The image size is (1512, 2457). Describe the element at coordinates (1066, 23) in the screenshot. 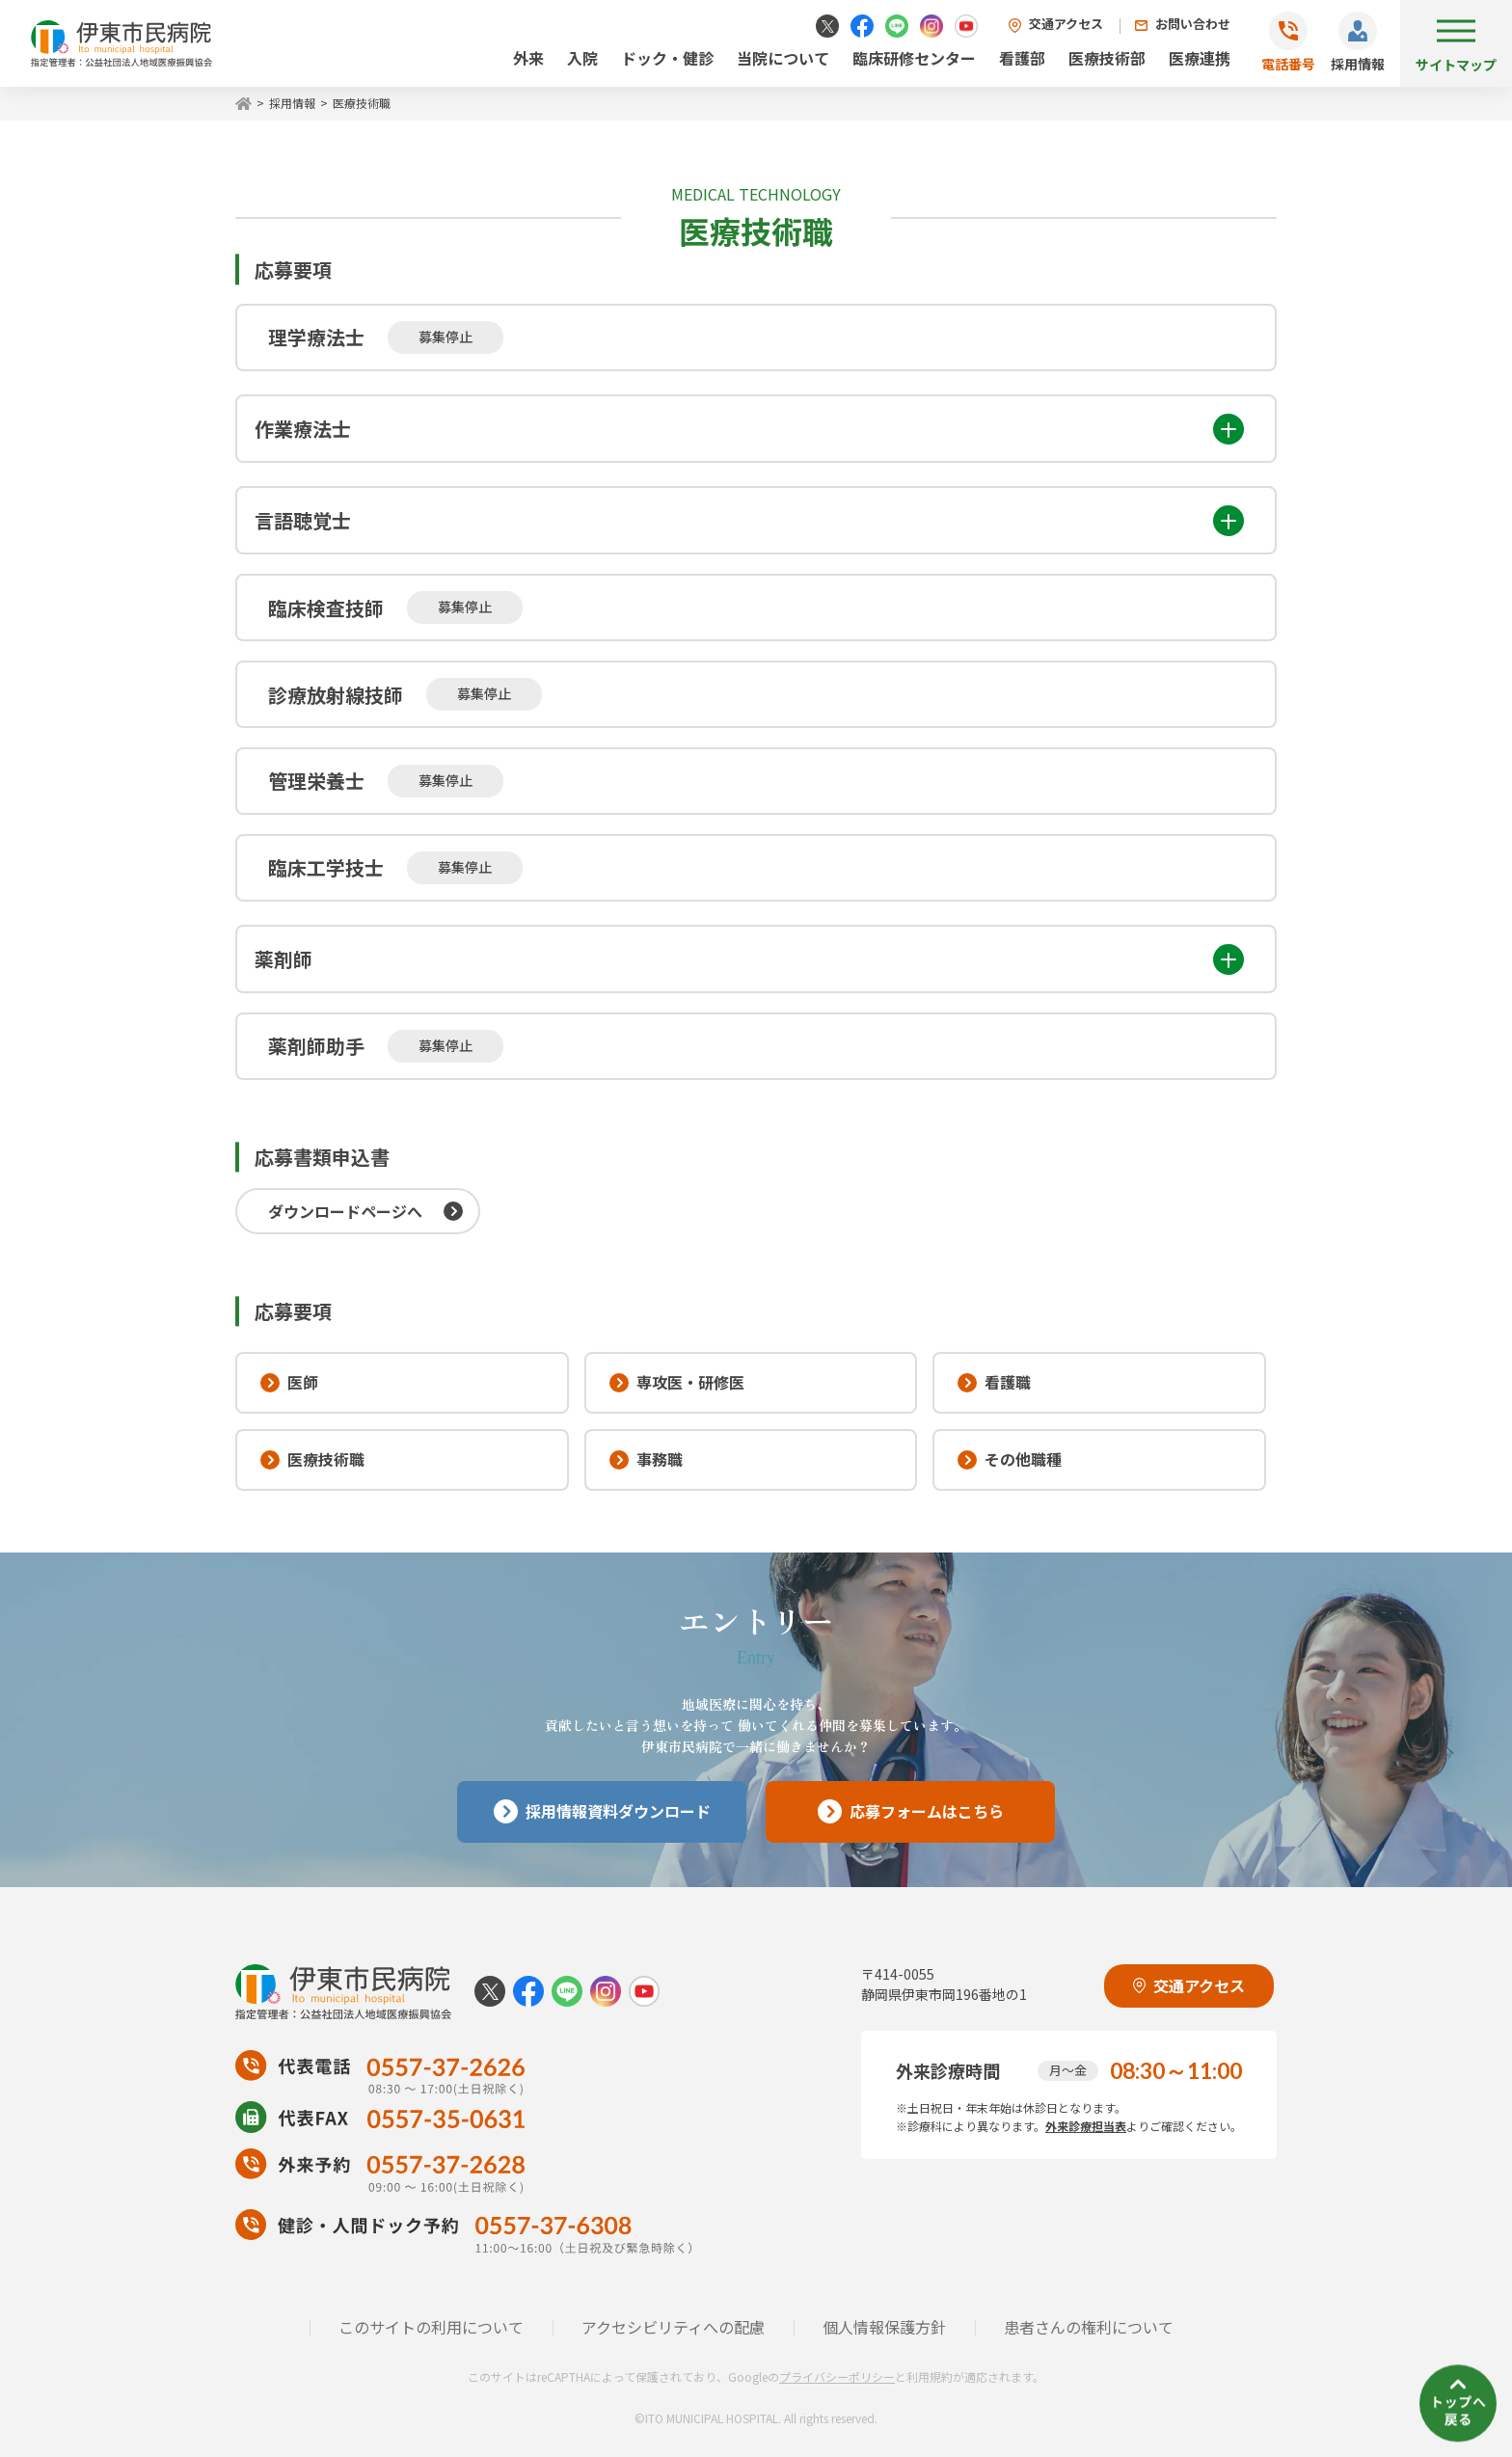

I see `交通アクセス` at that location.